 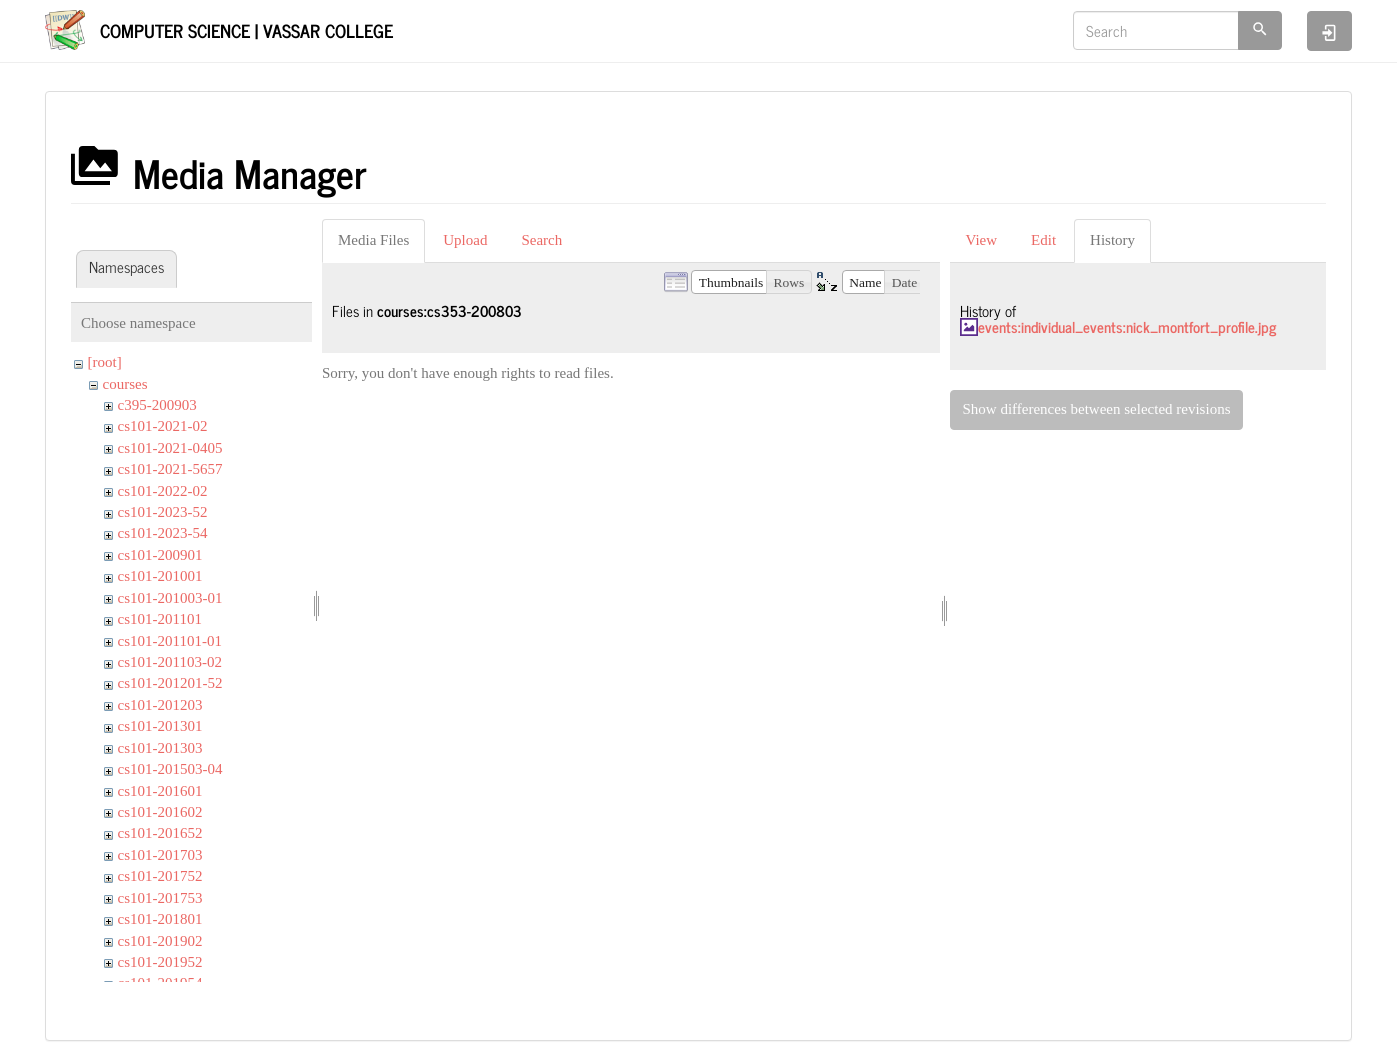 I want to click on Show differences between selected revisions, so click(x=1097, y=409).